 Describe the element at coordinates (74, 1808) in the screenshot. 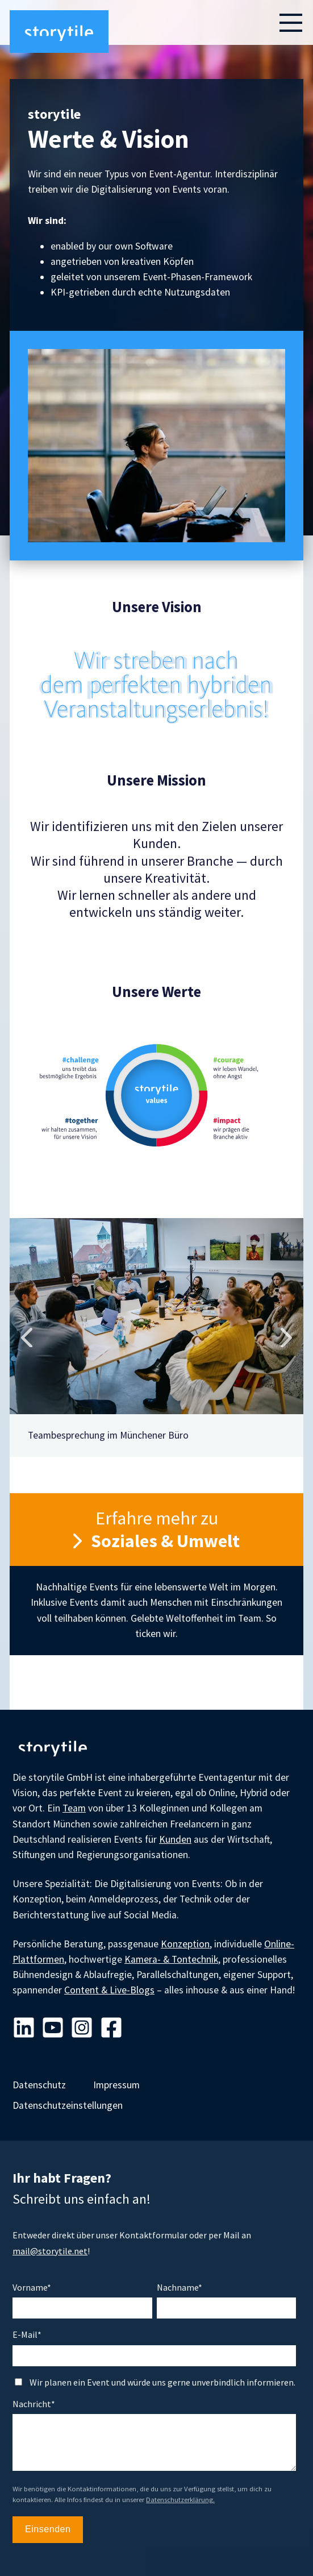

I see `Team` at that location.